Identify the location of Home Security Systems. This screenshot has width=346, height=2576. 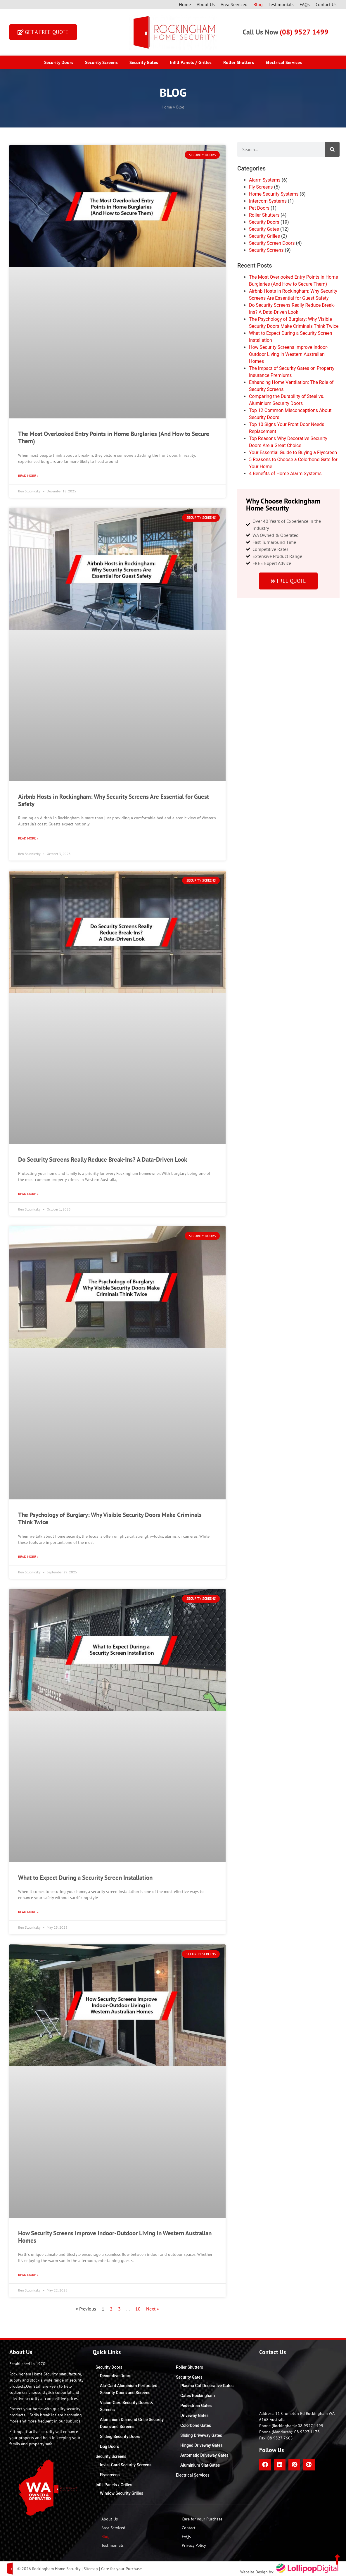
(274, 194).